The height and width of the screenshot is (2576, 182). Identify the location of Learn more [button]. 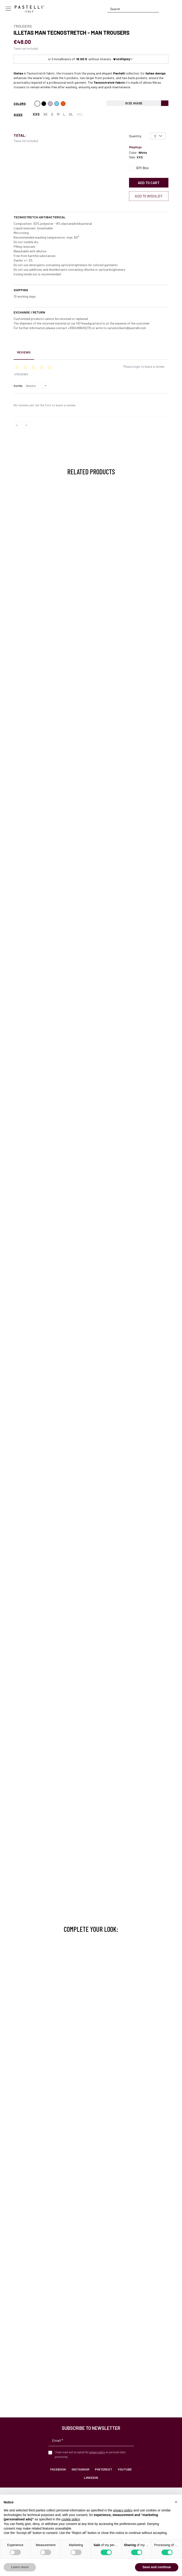
(20, 2567).